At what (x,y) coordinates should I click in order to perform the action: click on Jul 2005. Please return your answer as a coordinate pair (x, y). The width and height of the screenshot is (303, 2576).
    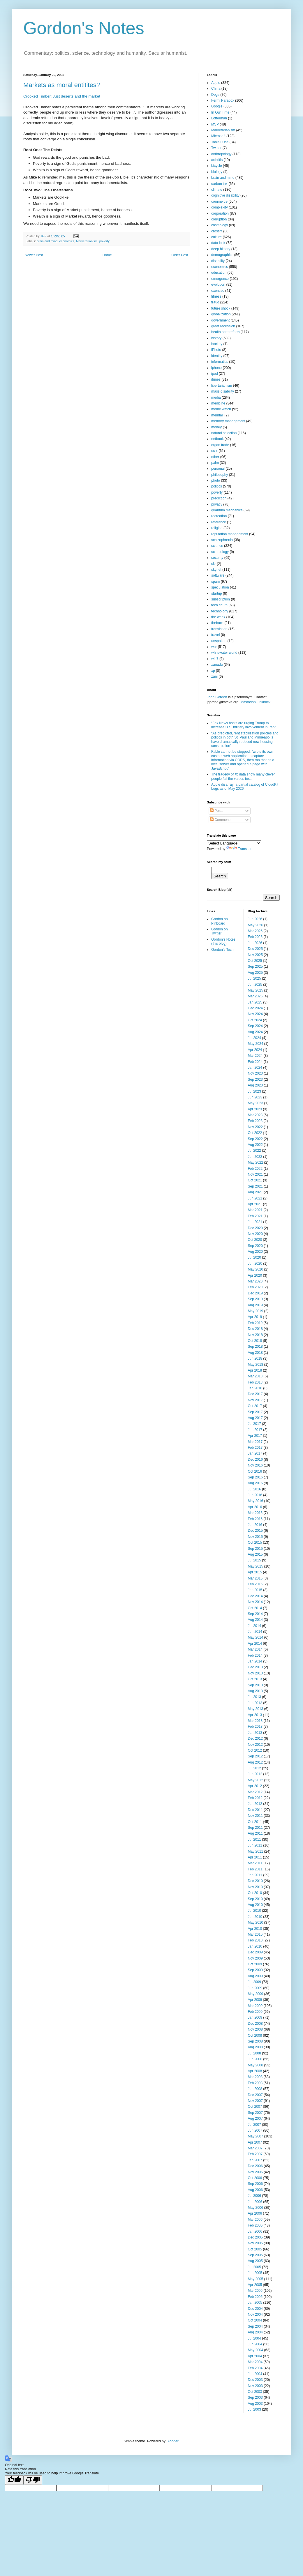
    Looking at the image, I should click on (254, 2267).